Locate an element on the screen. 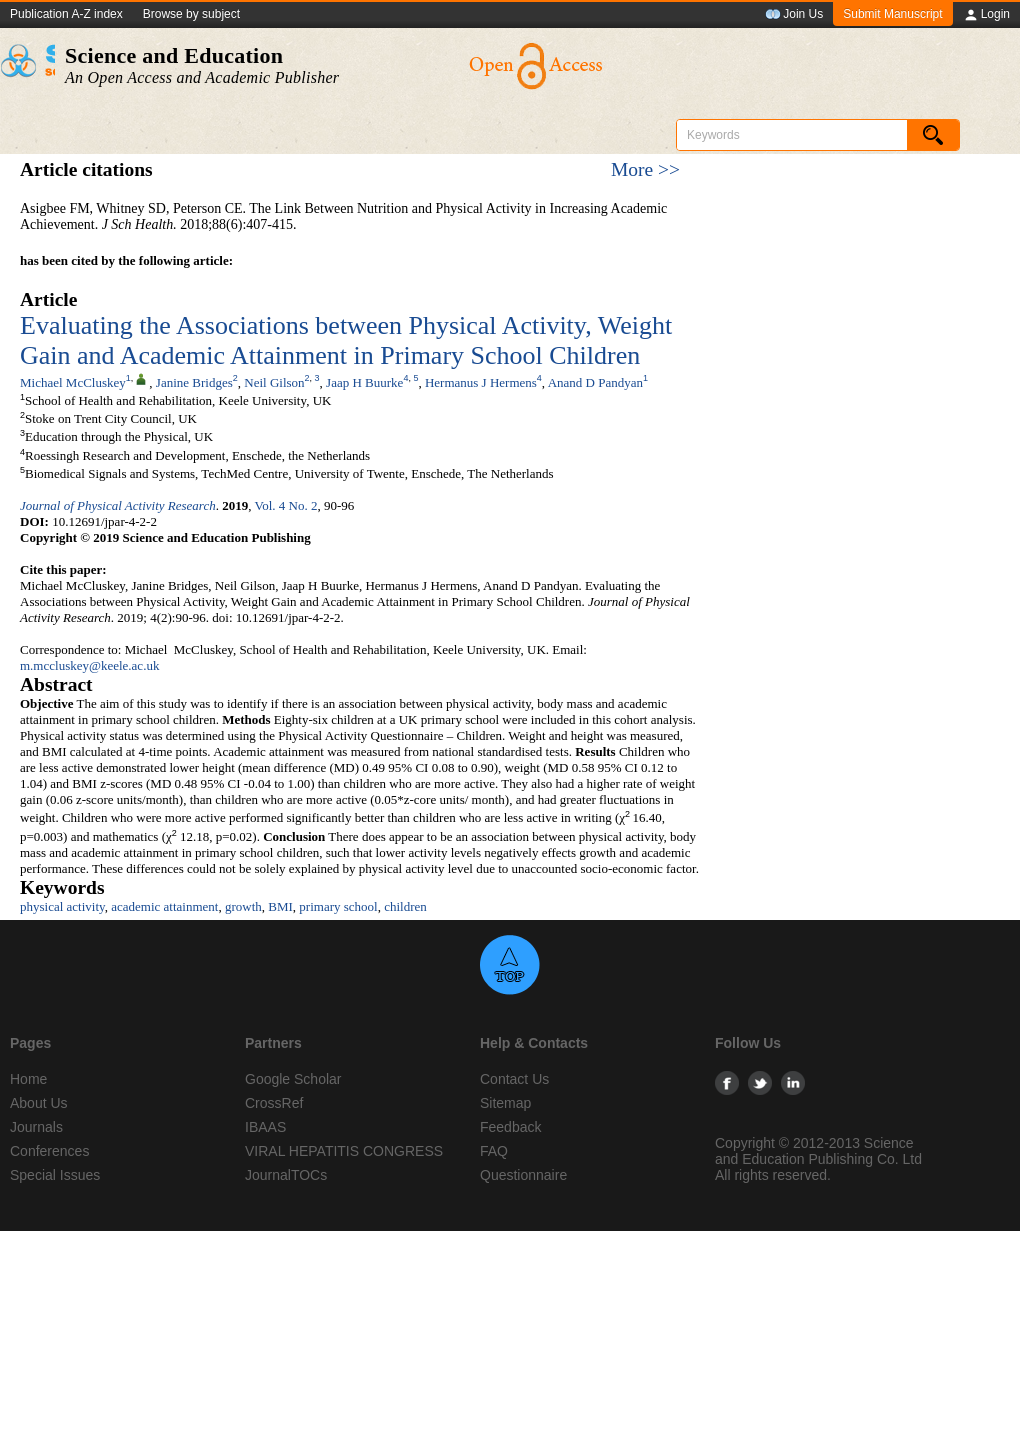 Image resolution: width=1020 pixels, height=1437 pixels. m.mccluskey@keele.ac.uk is located at coordinates (89, 665).